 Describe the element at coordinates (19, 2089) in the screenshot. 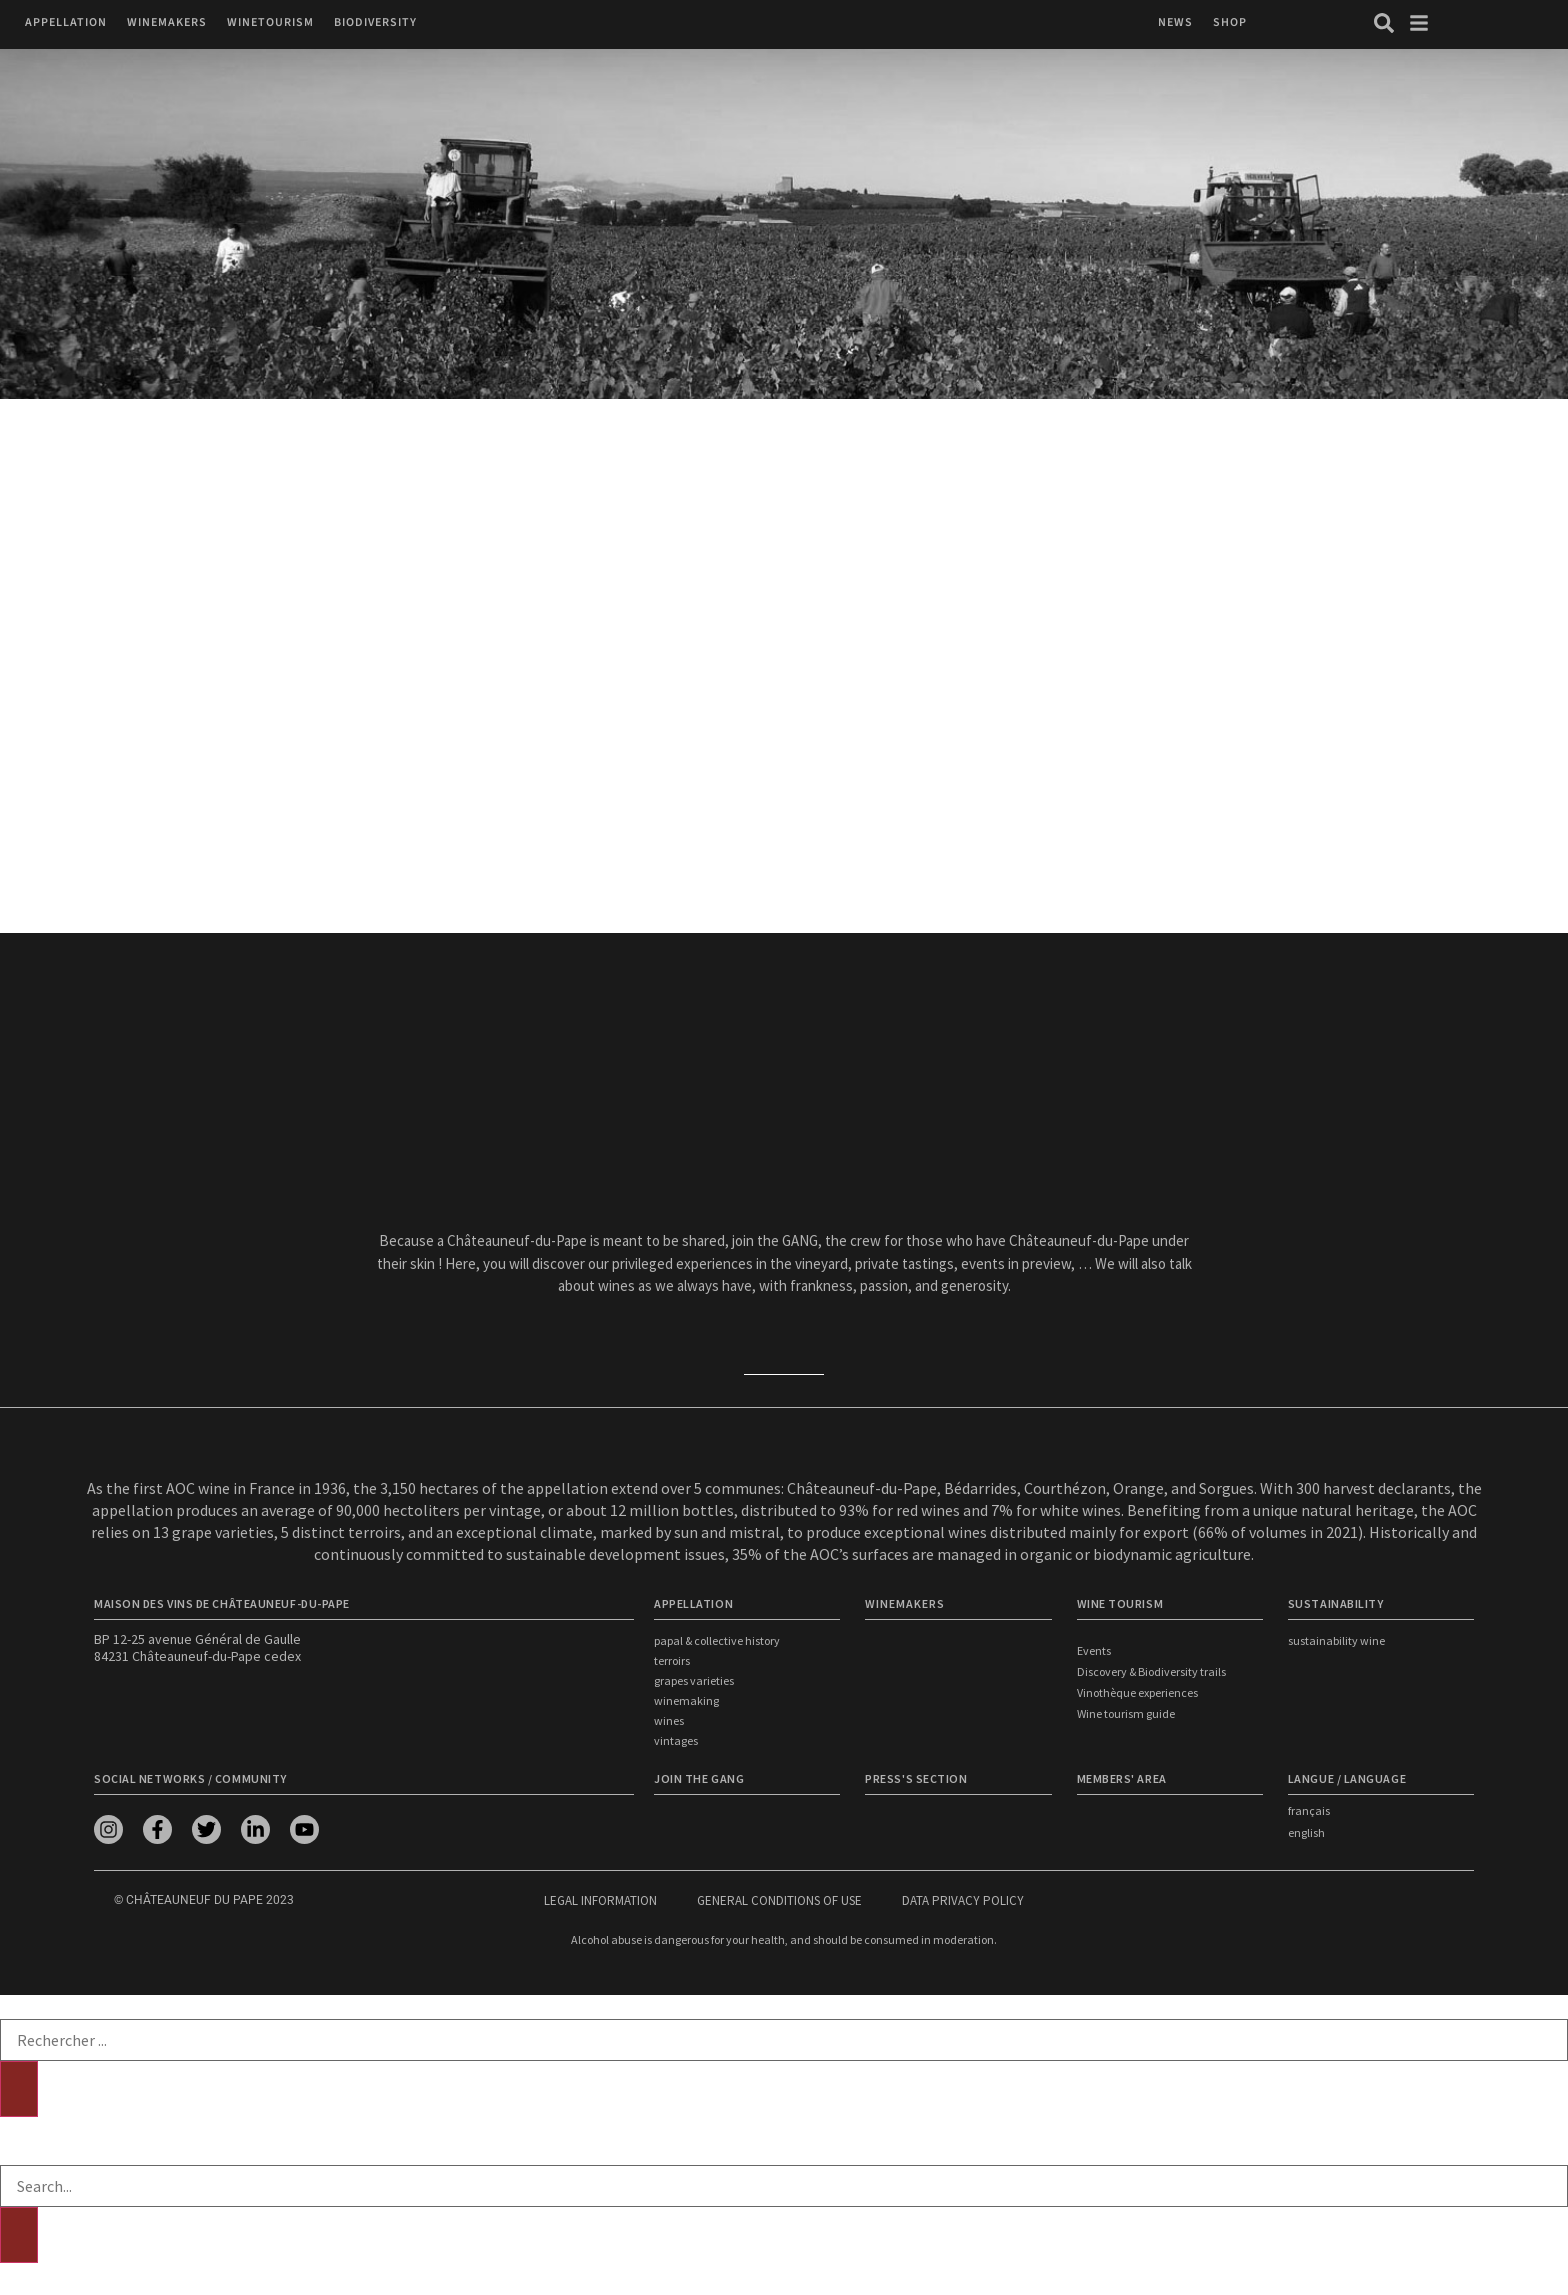

I see `[Search]` at that location.